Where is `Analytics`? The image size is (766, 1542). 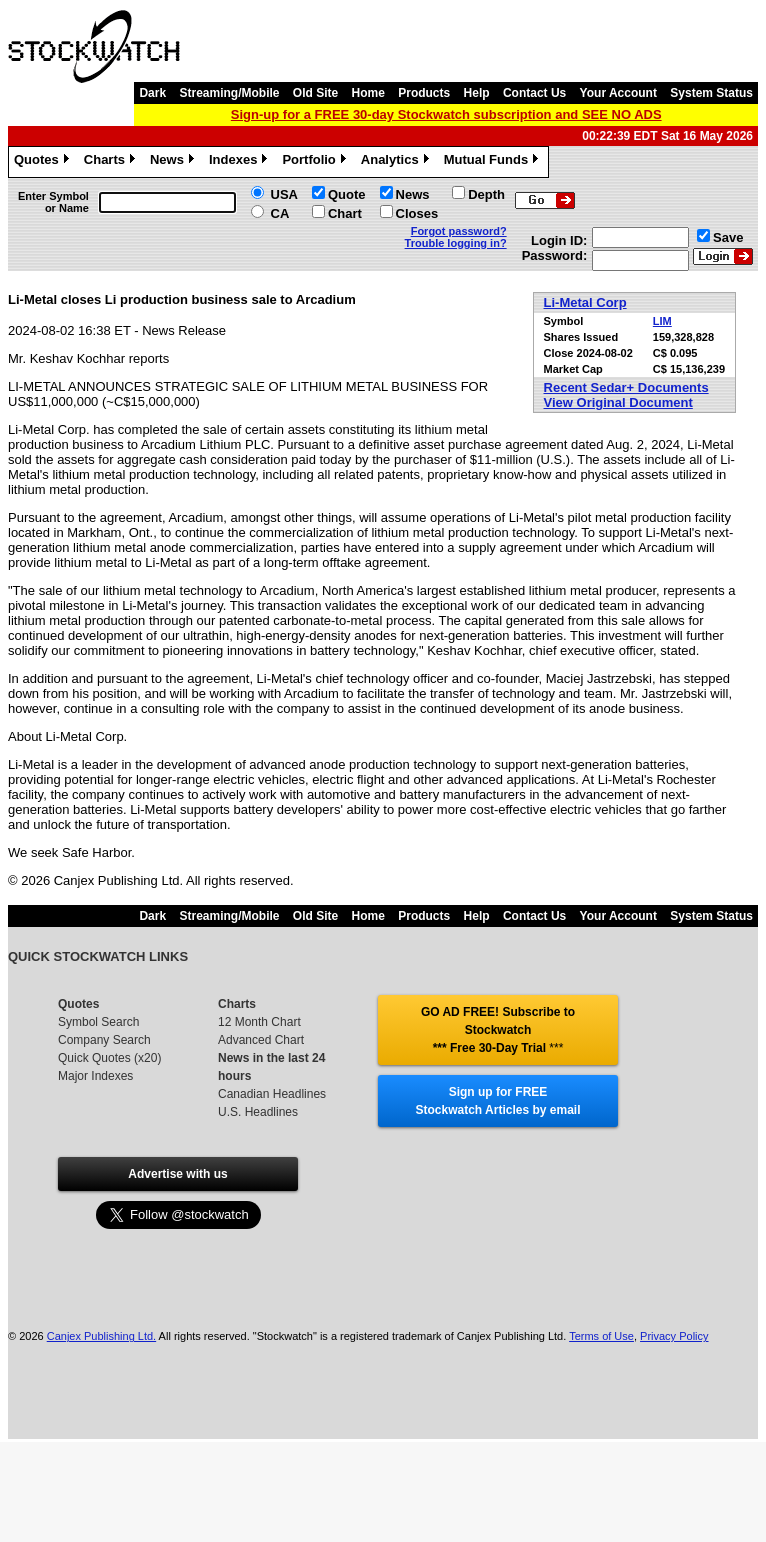
Analytics is located at coordinates (397, 162).